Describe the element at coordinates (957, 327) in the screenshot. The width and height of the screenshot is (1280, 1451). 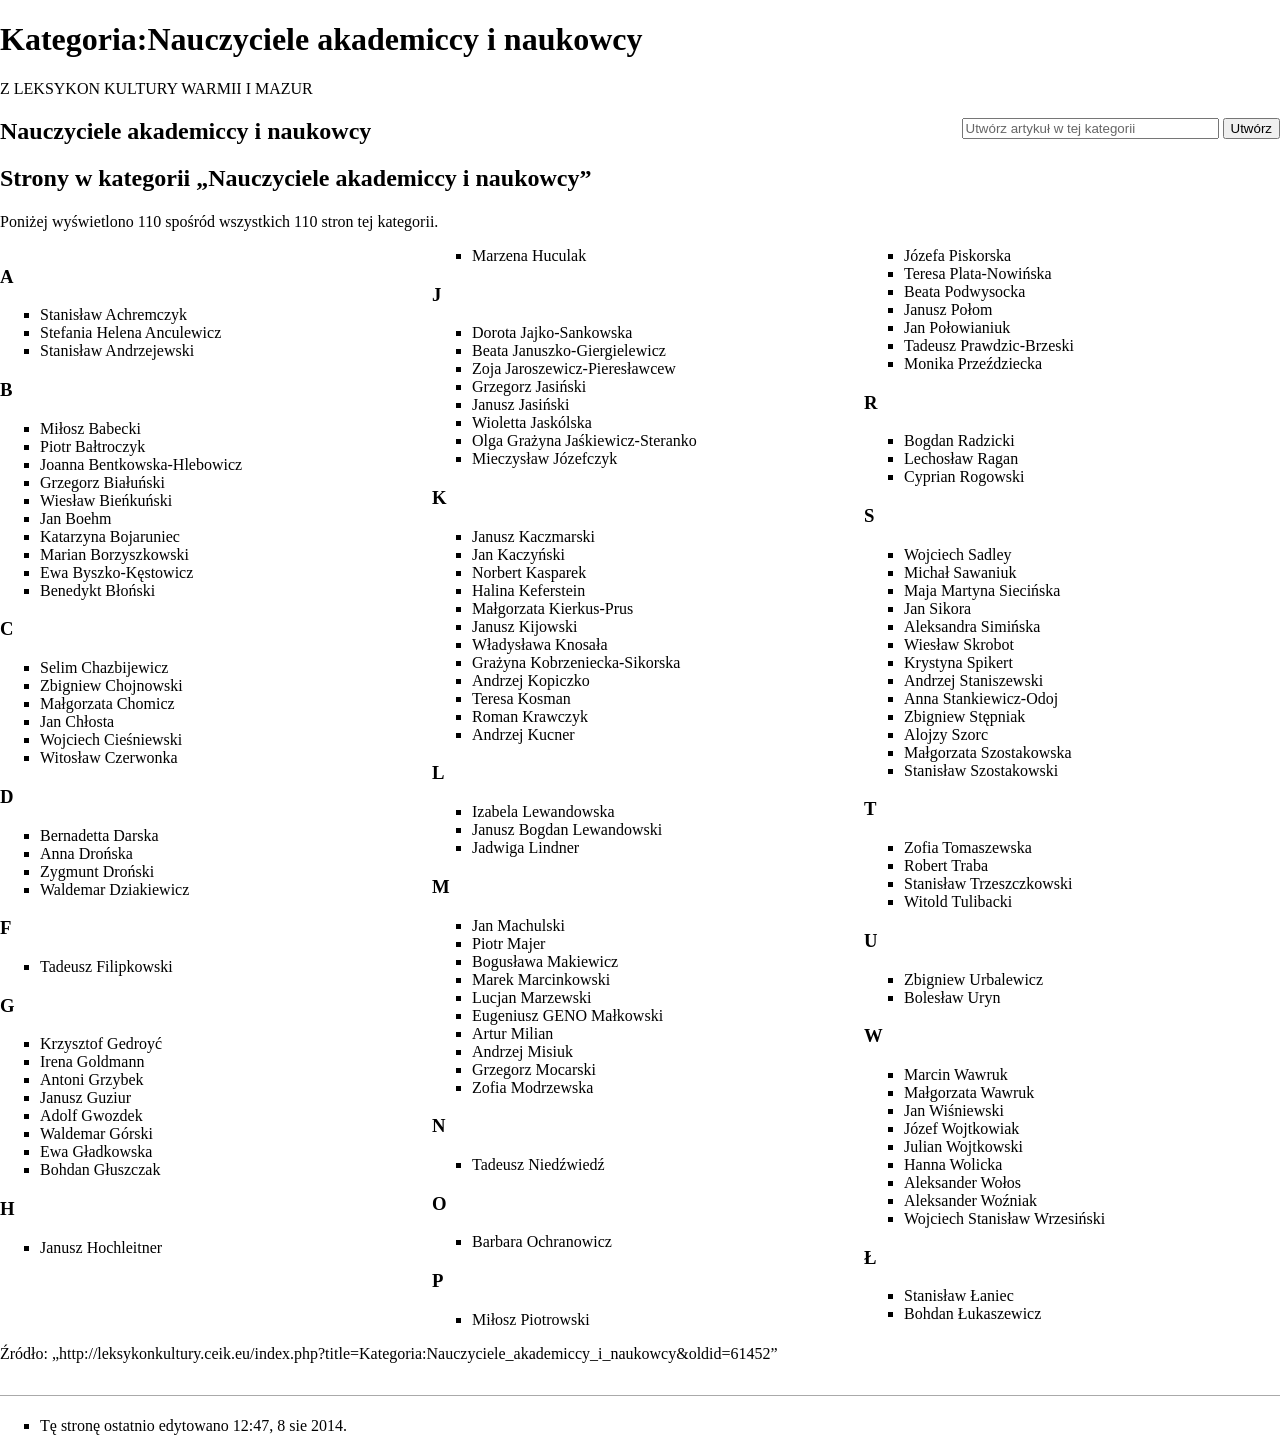
I see `Jan Połowianiuk` at that location.